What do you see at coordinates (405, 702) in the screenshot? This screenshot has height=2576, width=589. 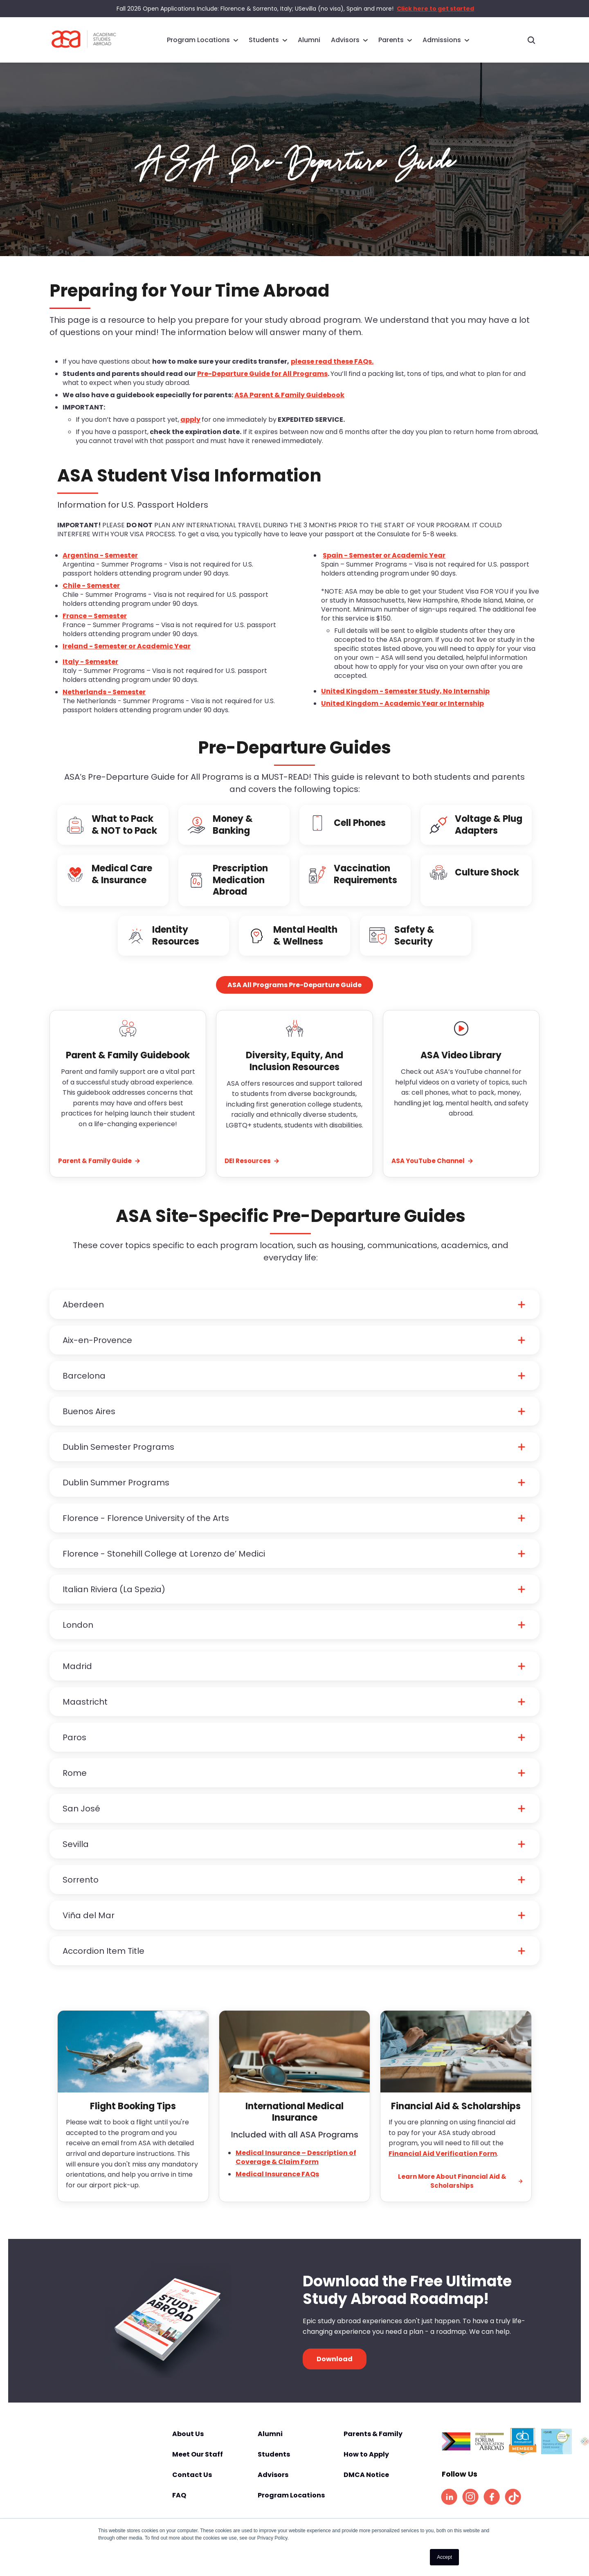 I see `United Kingdom - Semester Study, No Internship` at bounding box center [405, 702].